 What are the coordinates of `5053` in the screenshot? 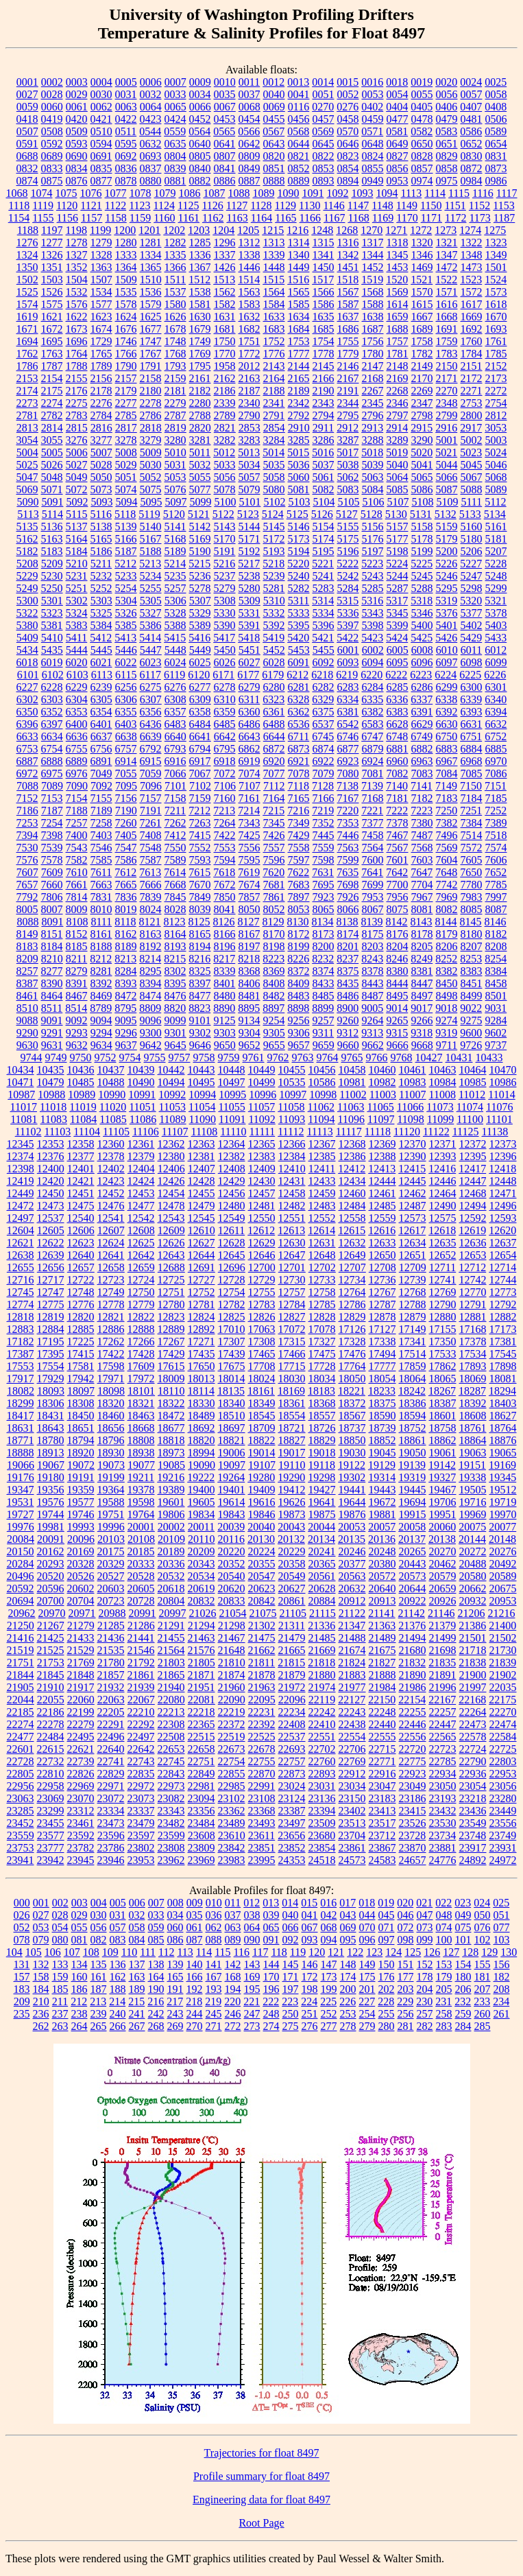 It's located at (175, 477).